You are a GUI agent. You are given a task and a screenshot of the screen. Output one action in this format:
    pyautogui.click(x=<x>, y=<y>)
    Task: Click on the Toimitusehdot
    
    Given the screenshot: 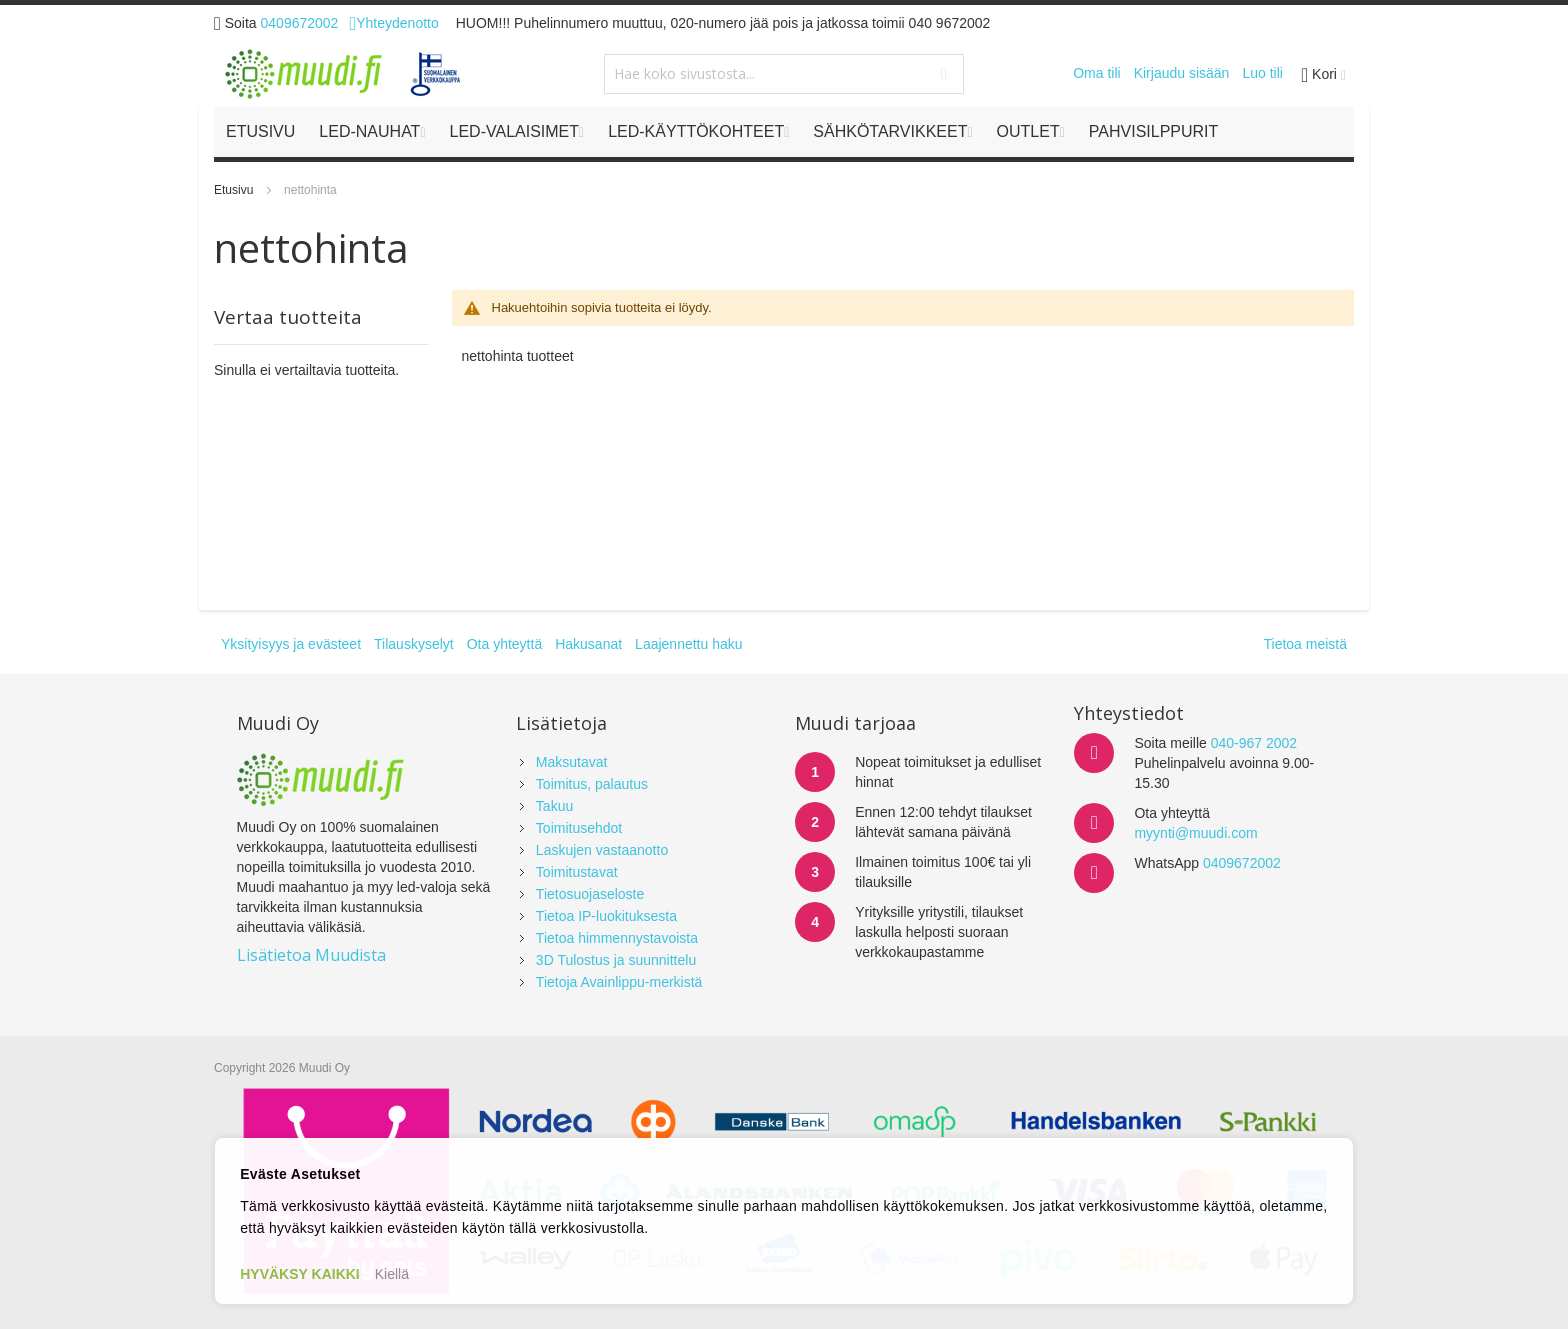 What is the action you would take?
    pyautogui.click(x=579, y=828)
    